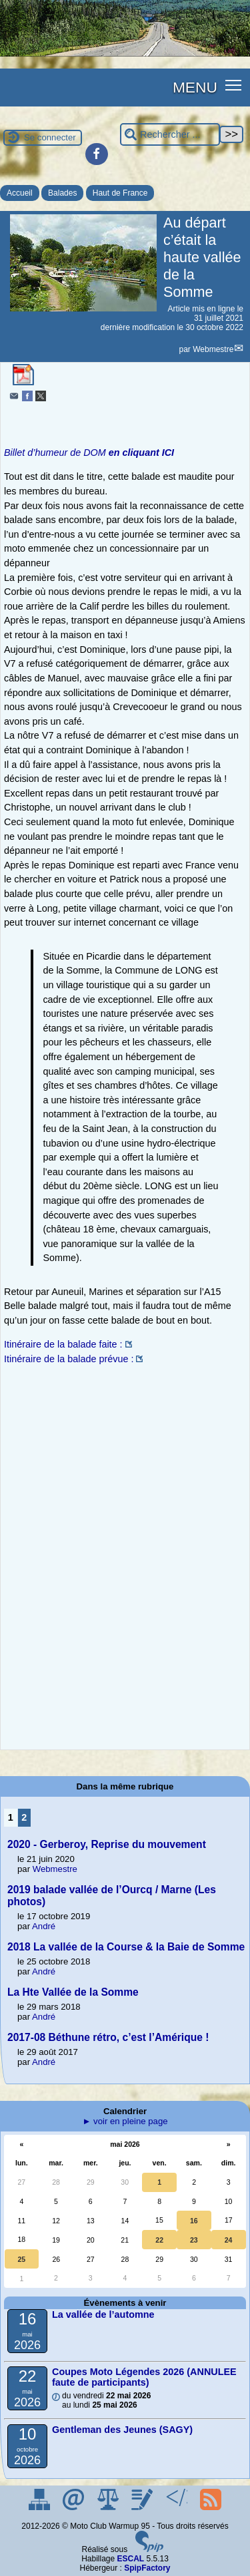  Describe the element at coordinates (126, 1946) in the screenshot. I see `2018 La vallée de la Course & la Baie de Somme` at that location.